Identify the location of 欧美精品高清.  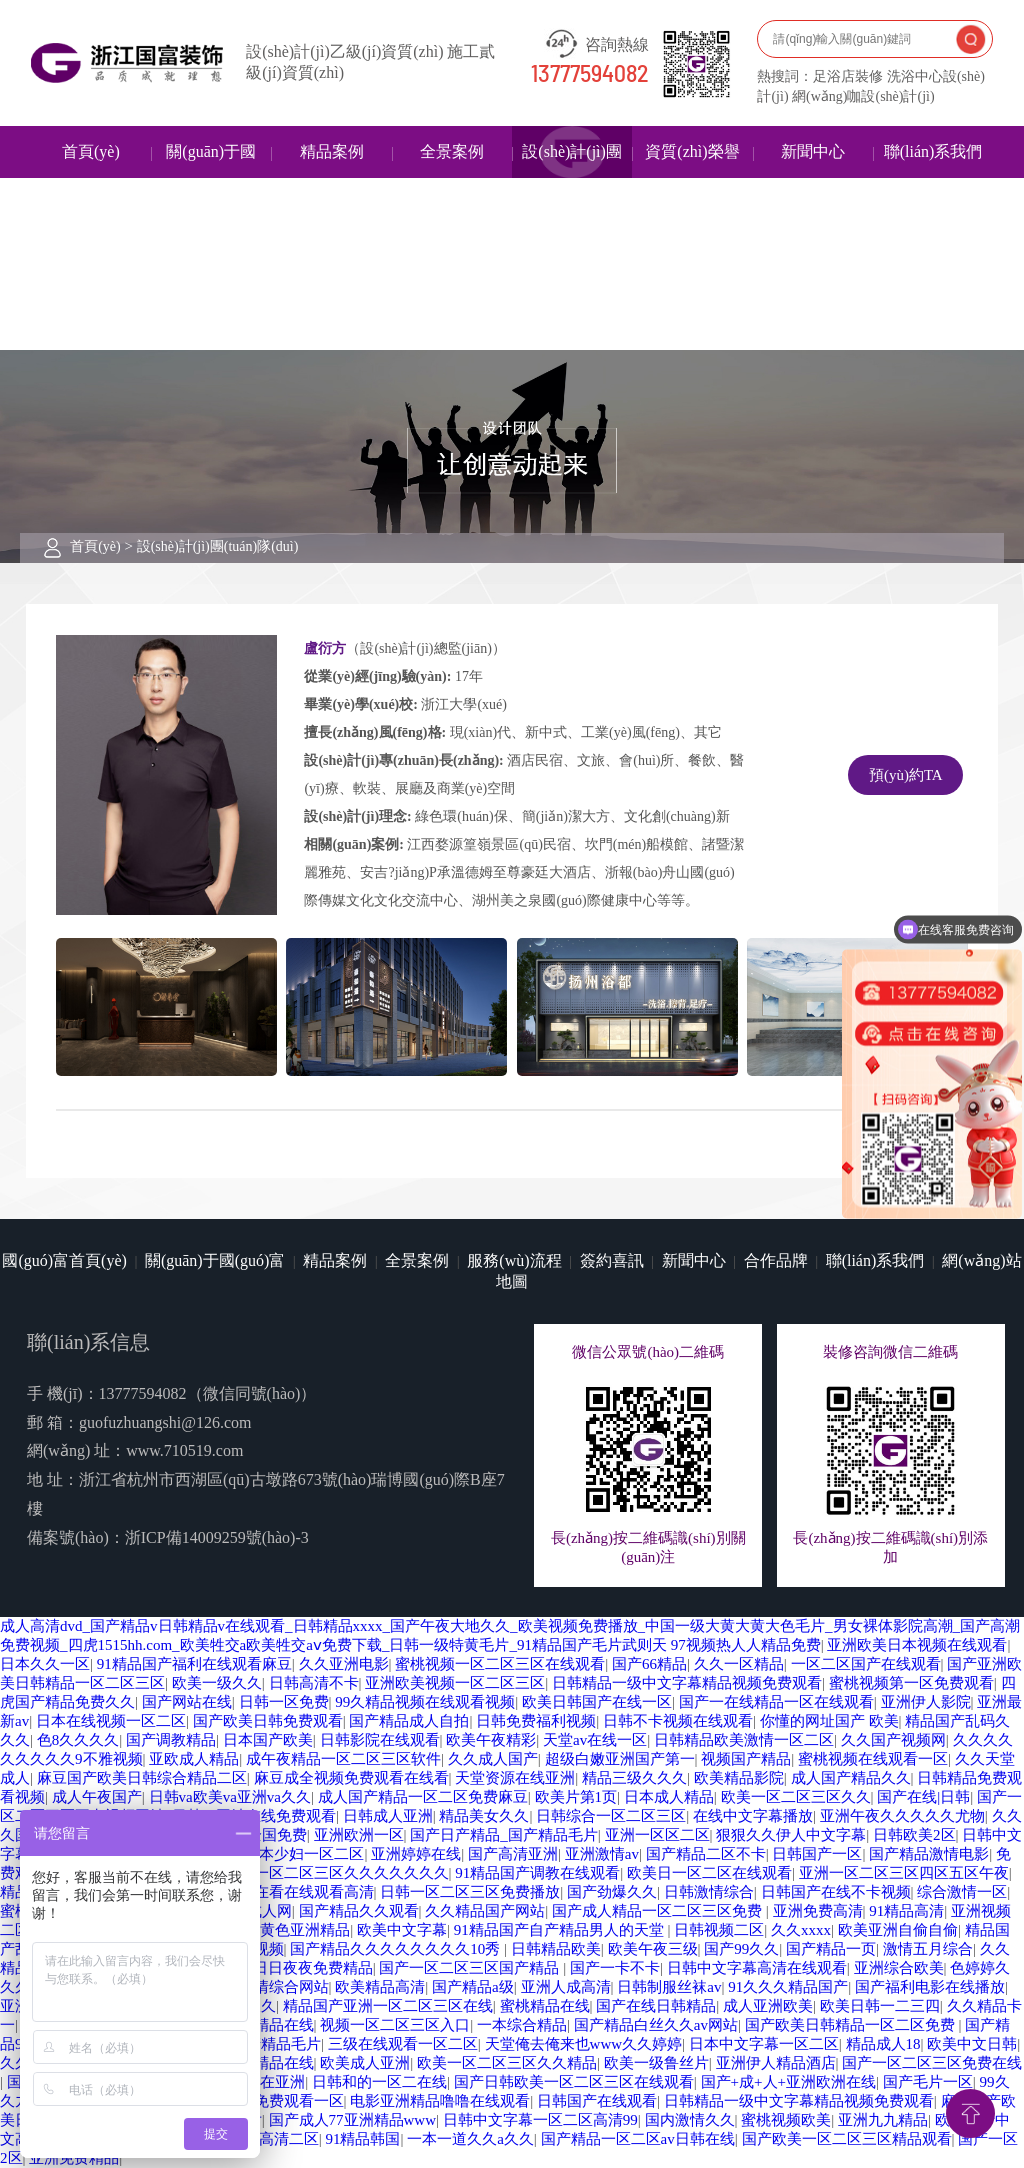
(380, 1987).